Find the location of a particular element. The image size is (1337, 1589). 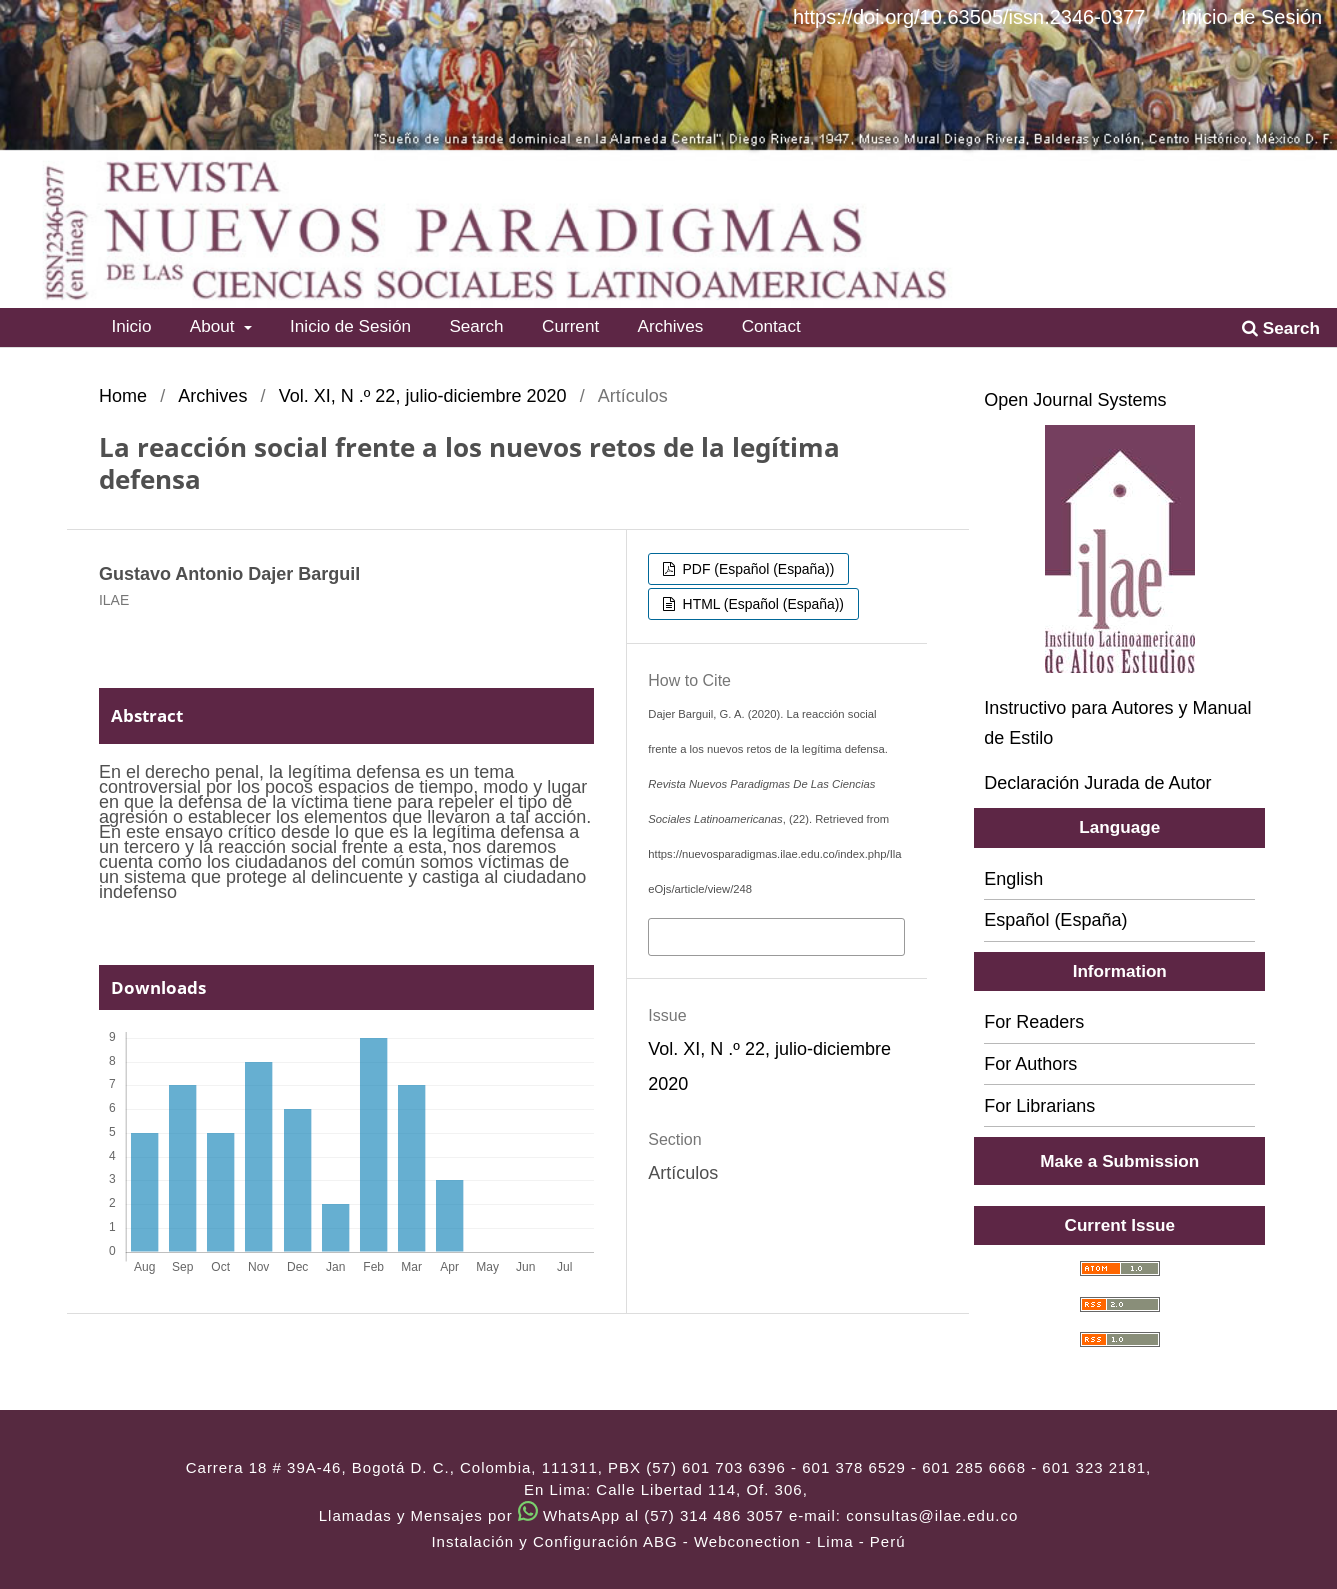

ABG - Webconection is located at coordinates (722, 1541).